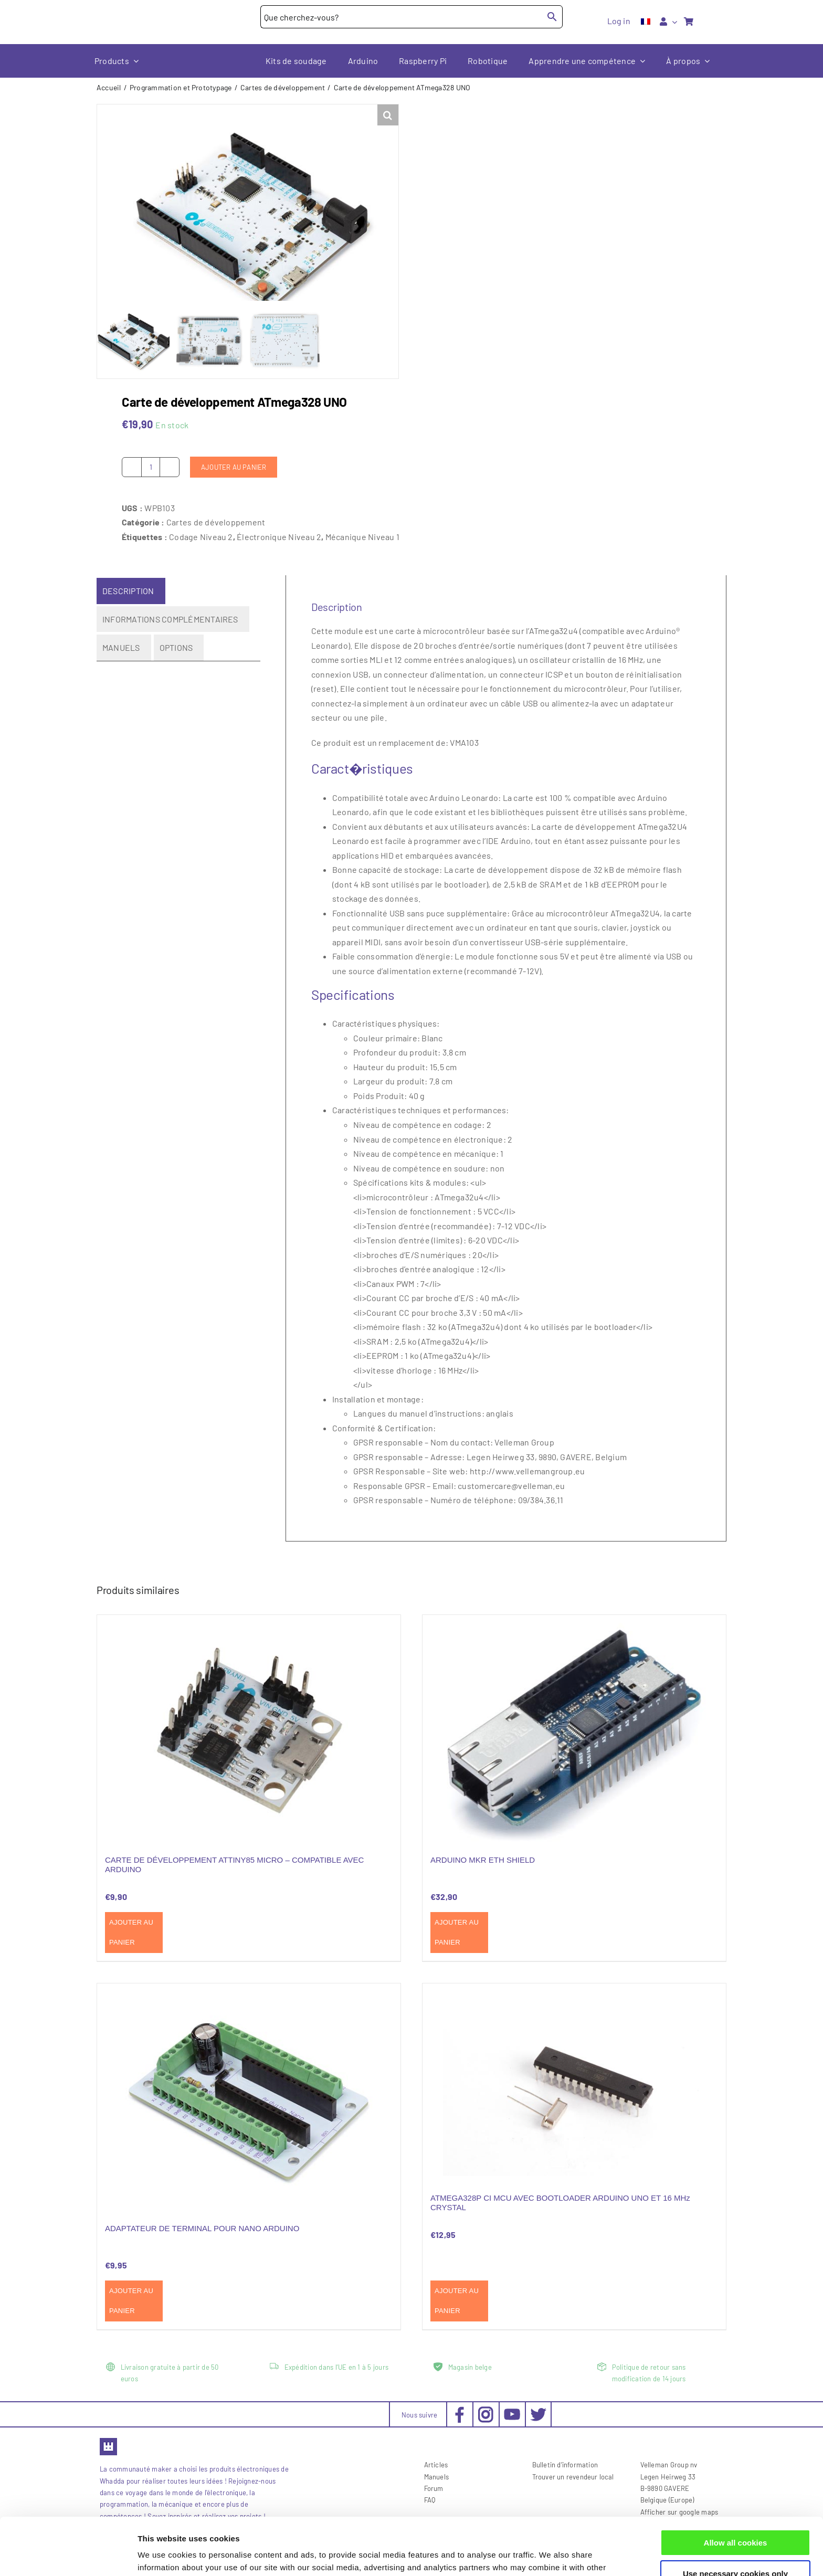  I want to click on Mécanique Niveau 1, so click(362, 536).